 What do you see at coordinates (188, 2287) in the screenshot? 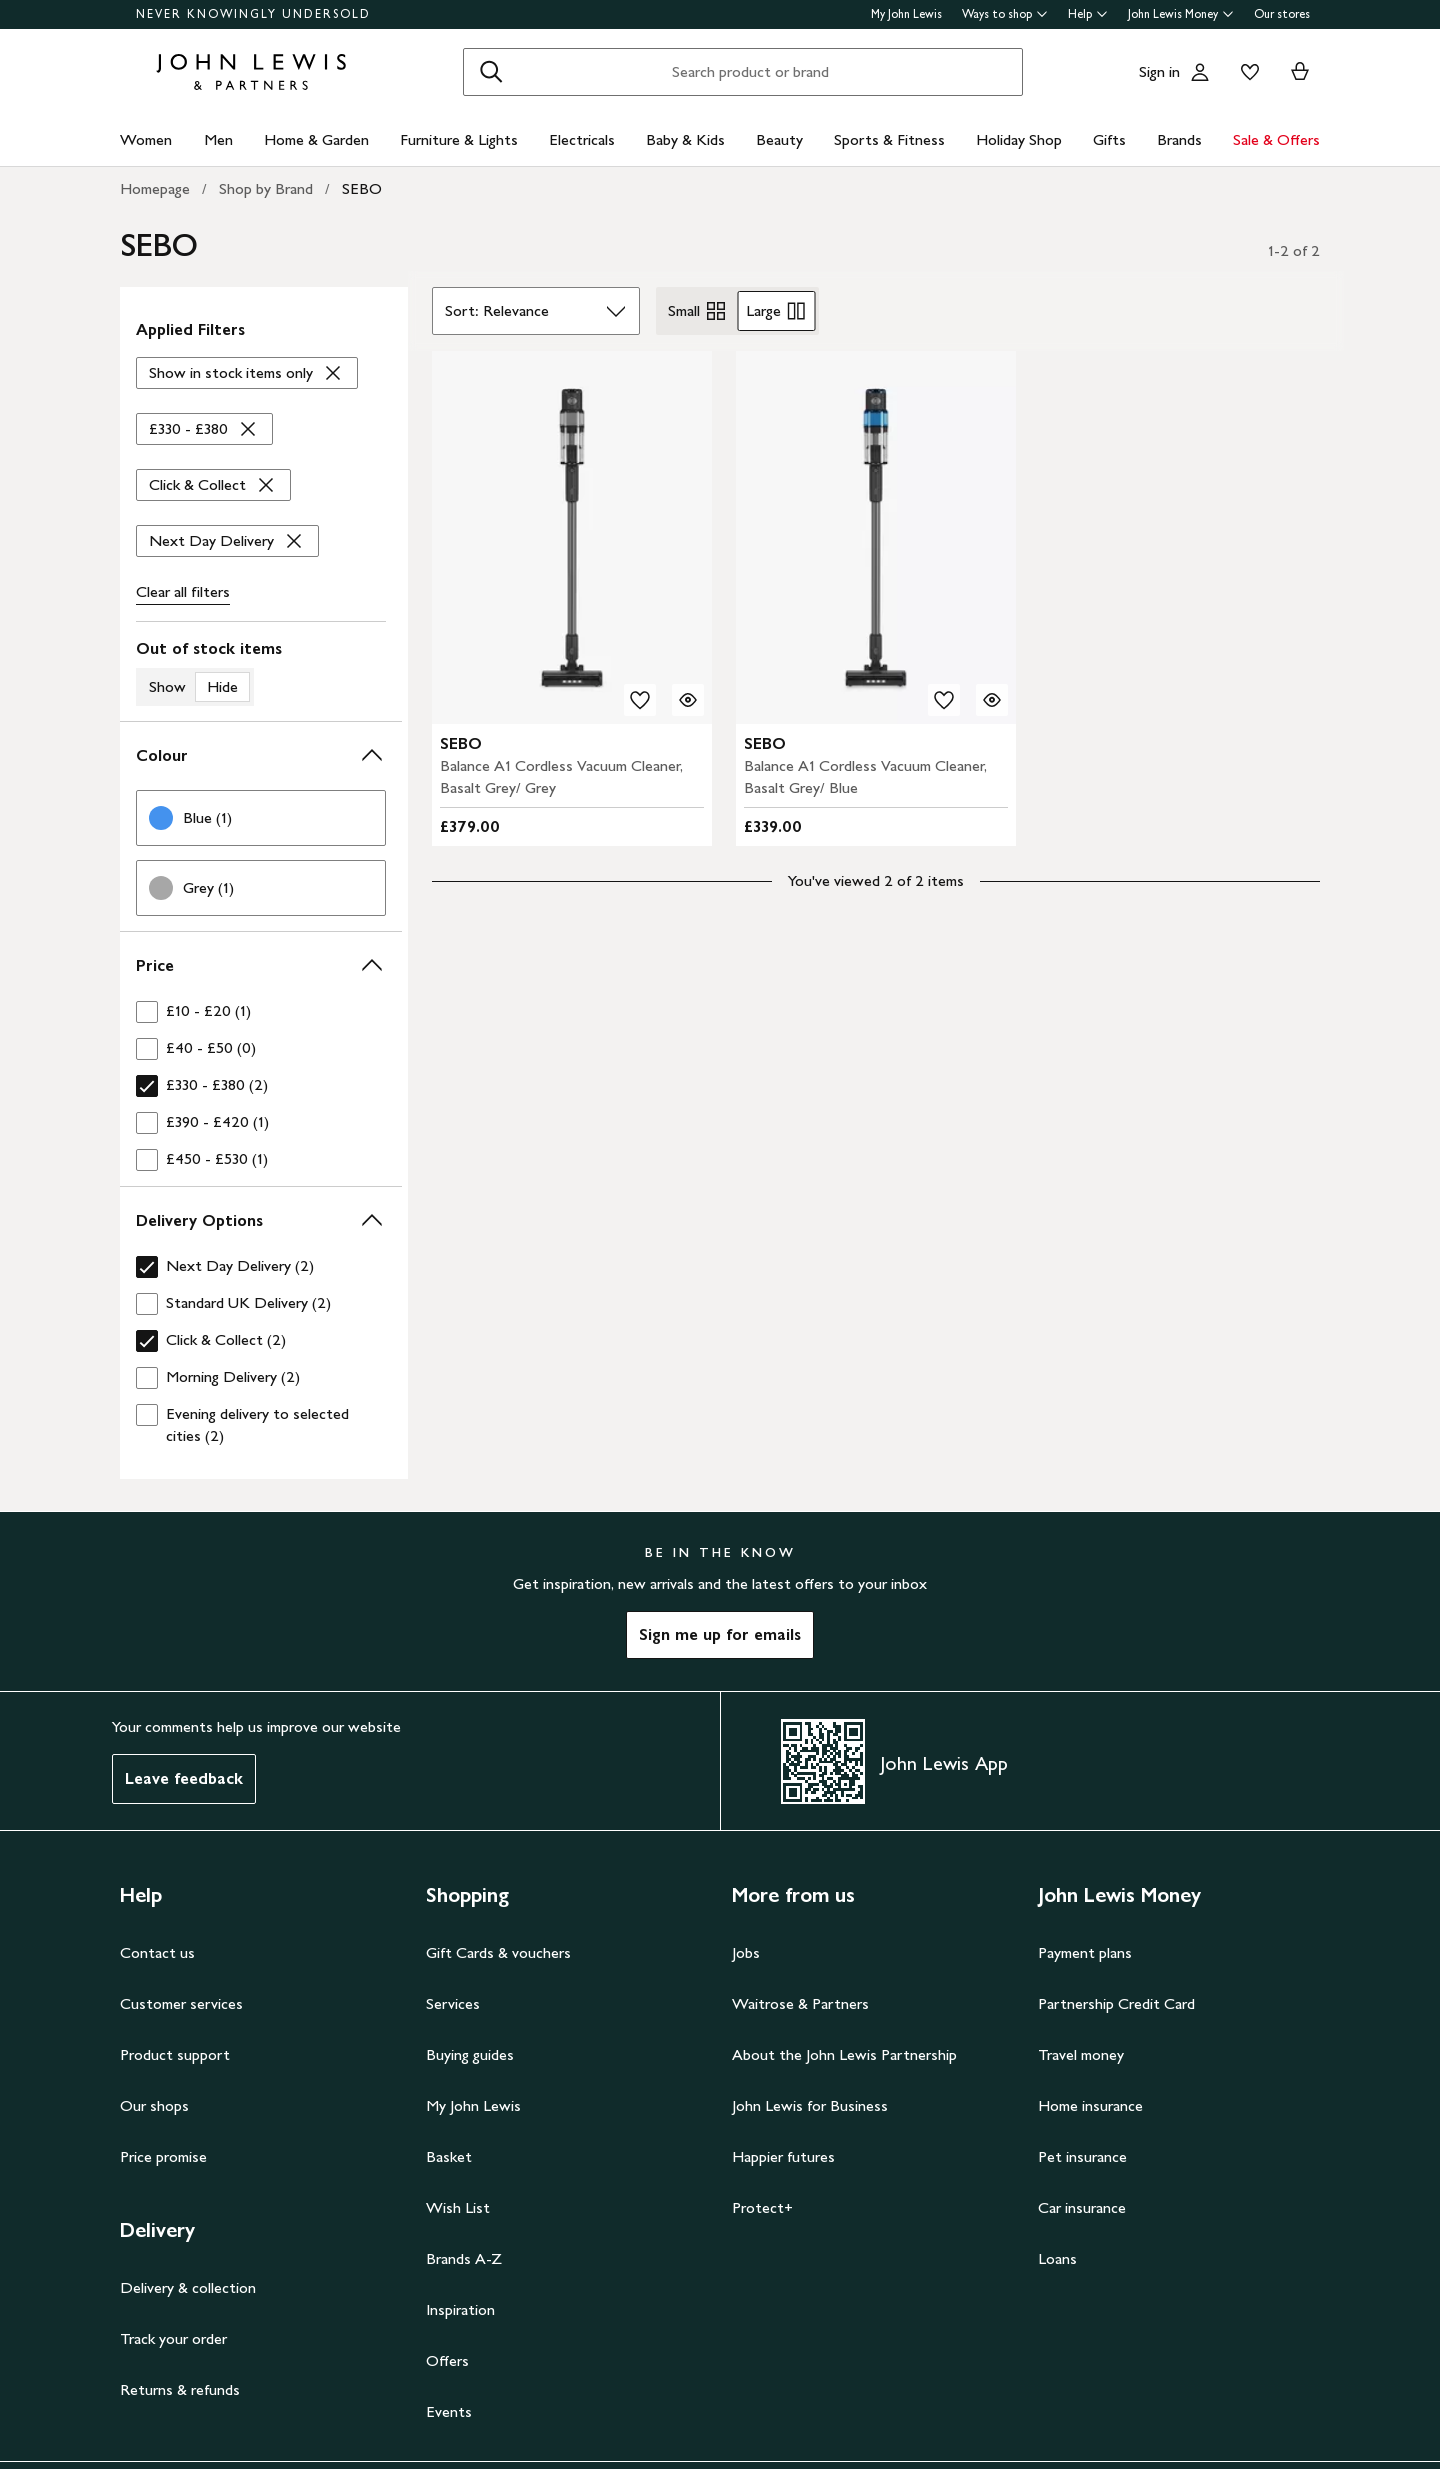
I see `Delivery & collection` at bounding box center [188, 2287].